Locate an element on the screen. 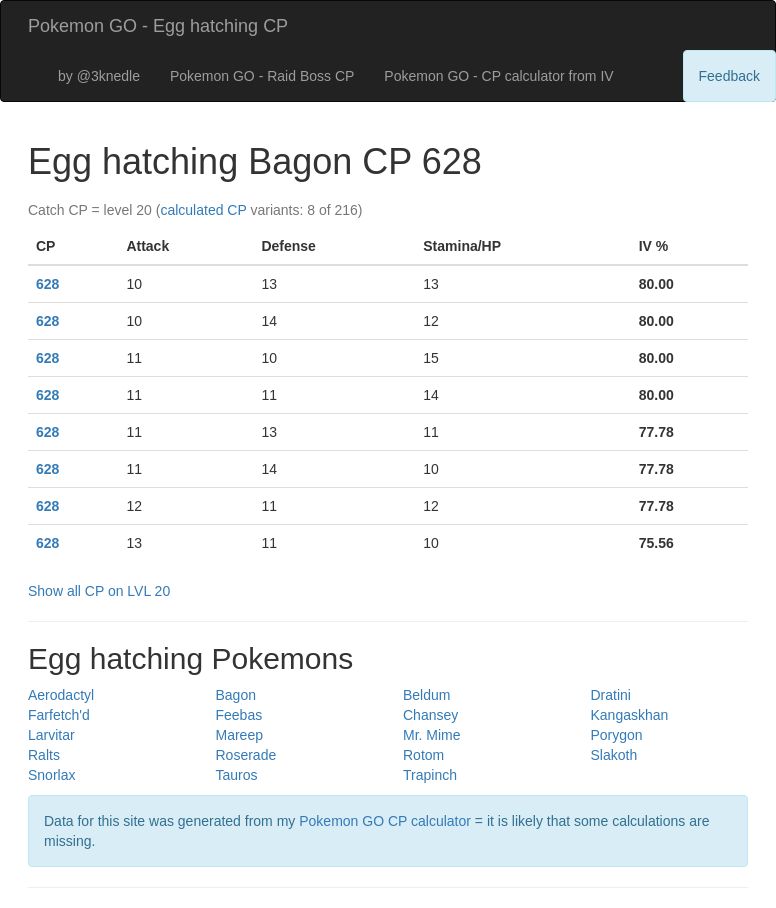 The image size is (776, 908). Pokemon GO - CP calculator from IV is located at coordinates (498, 76).